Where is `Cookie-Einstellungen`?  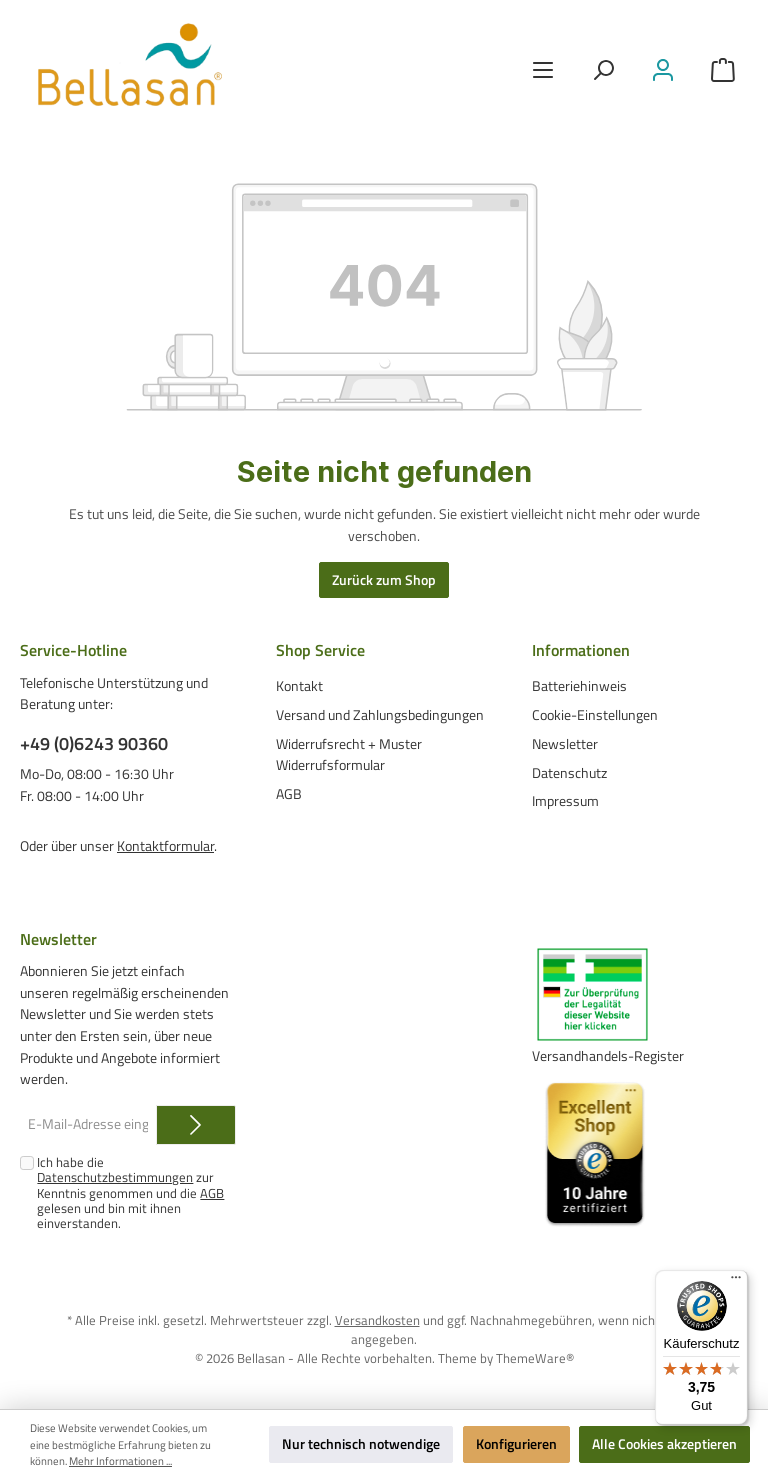 Cookie-Einstellungen is located at coordinates (595, 715).